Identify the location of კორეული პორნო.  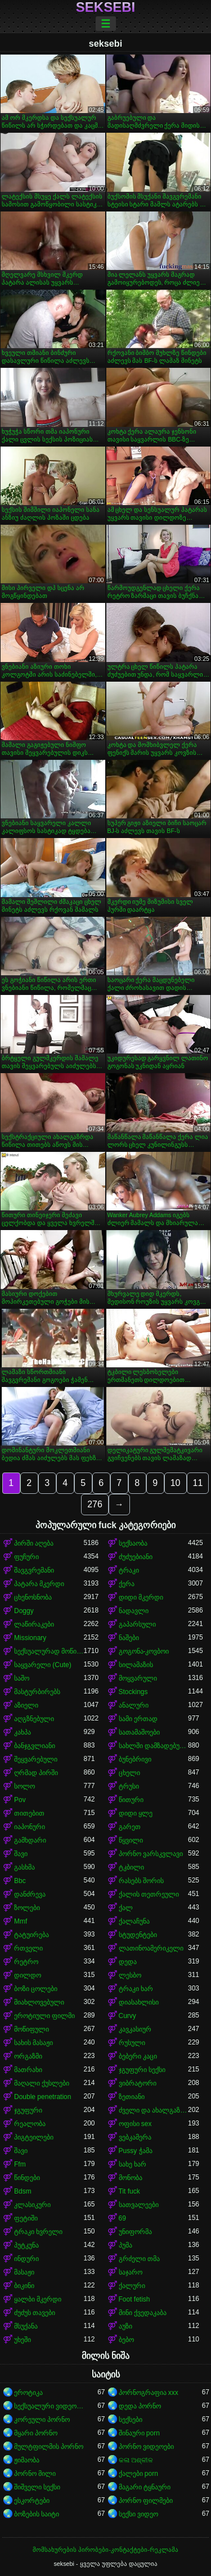
(42, 2420).